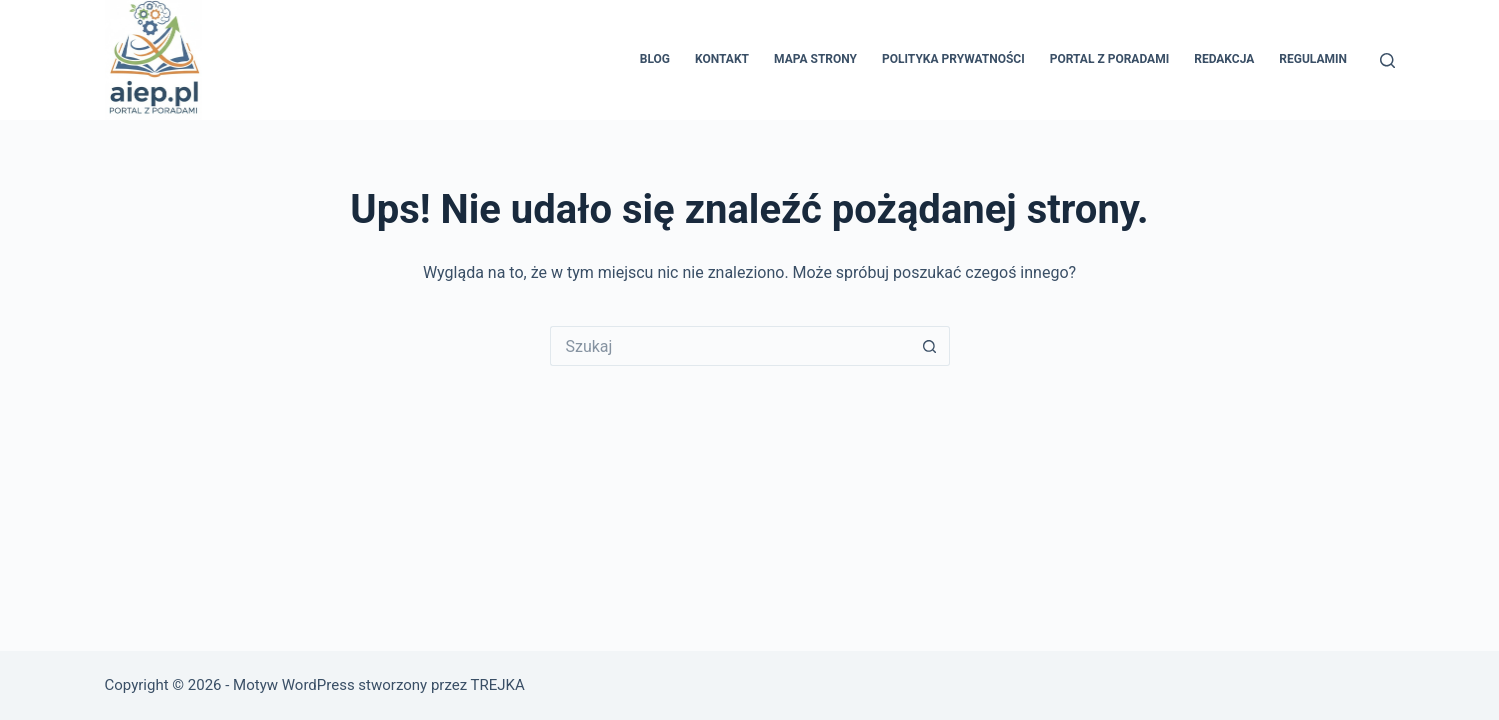  I want to click on Kontakt, so click(722, 59).